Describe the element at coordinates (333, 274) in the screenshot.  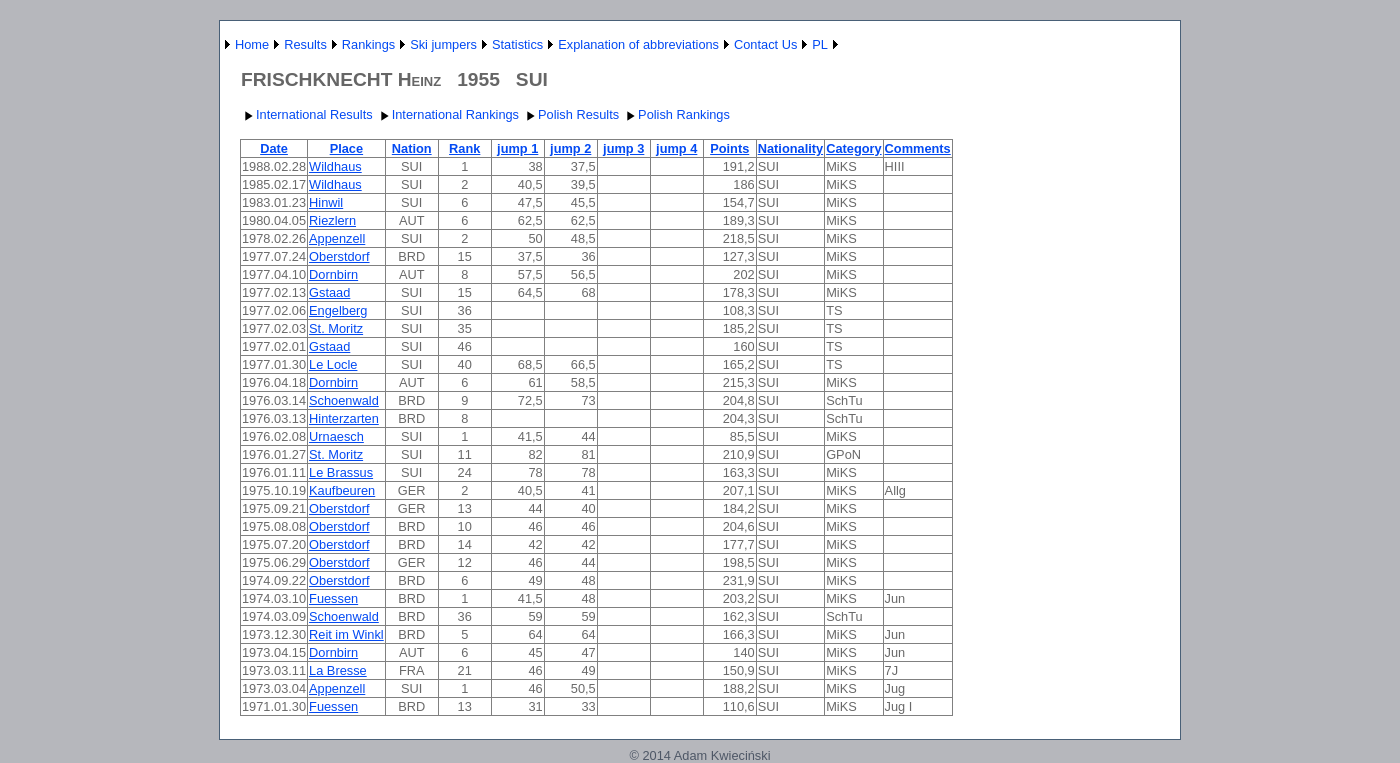
I see `Dornbirn` at that location.